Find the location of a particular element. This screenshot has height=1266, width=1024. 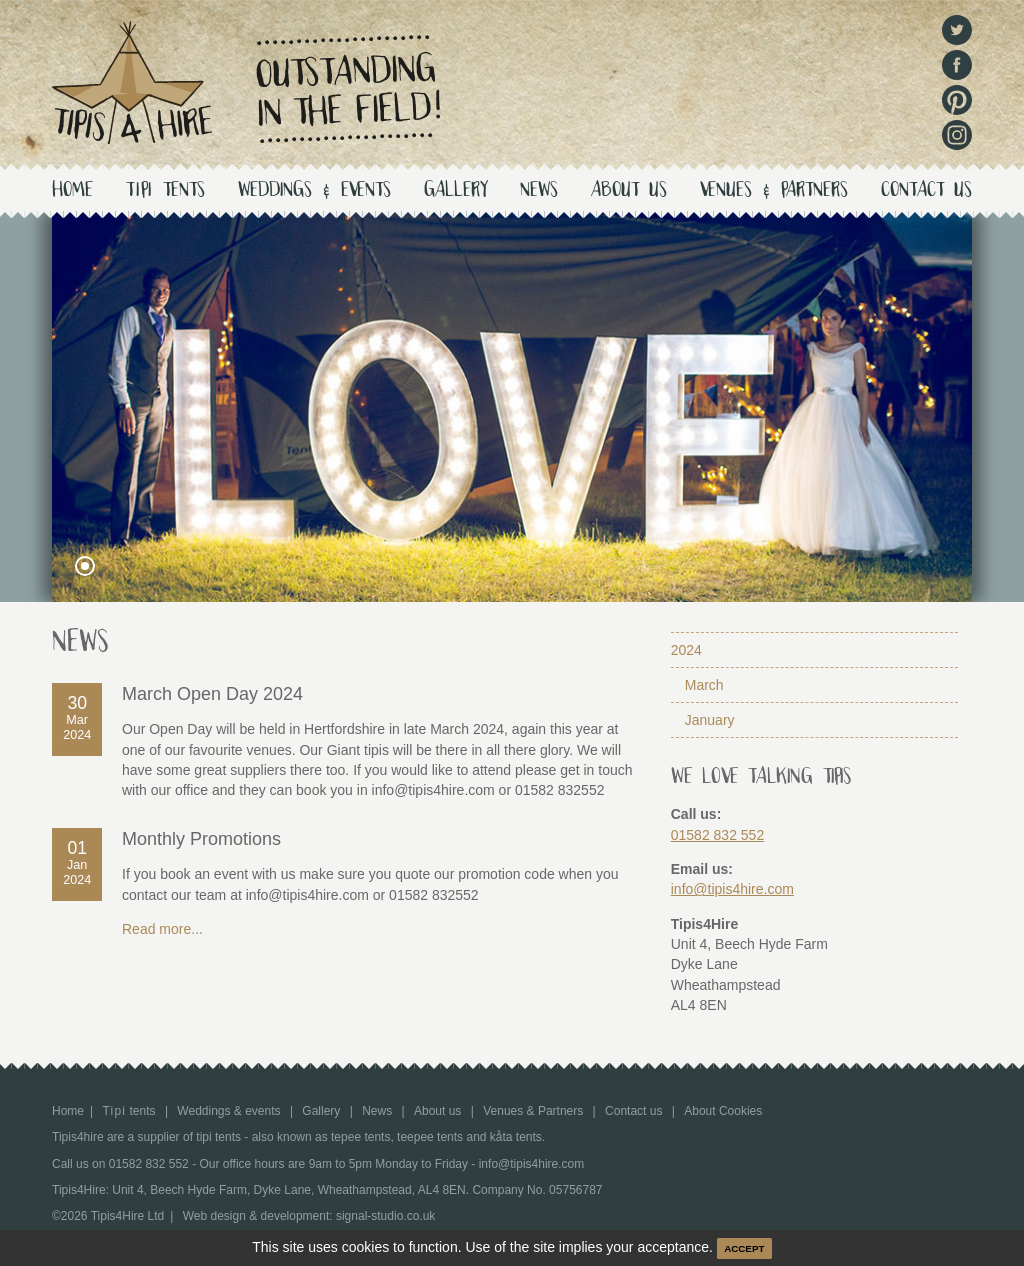

01582 832 552 is located at coordinates (717, 835).